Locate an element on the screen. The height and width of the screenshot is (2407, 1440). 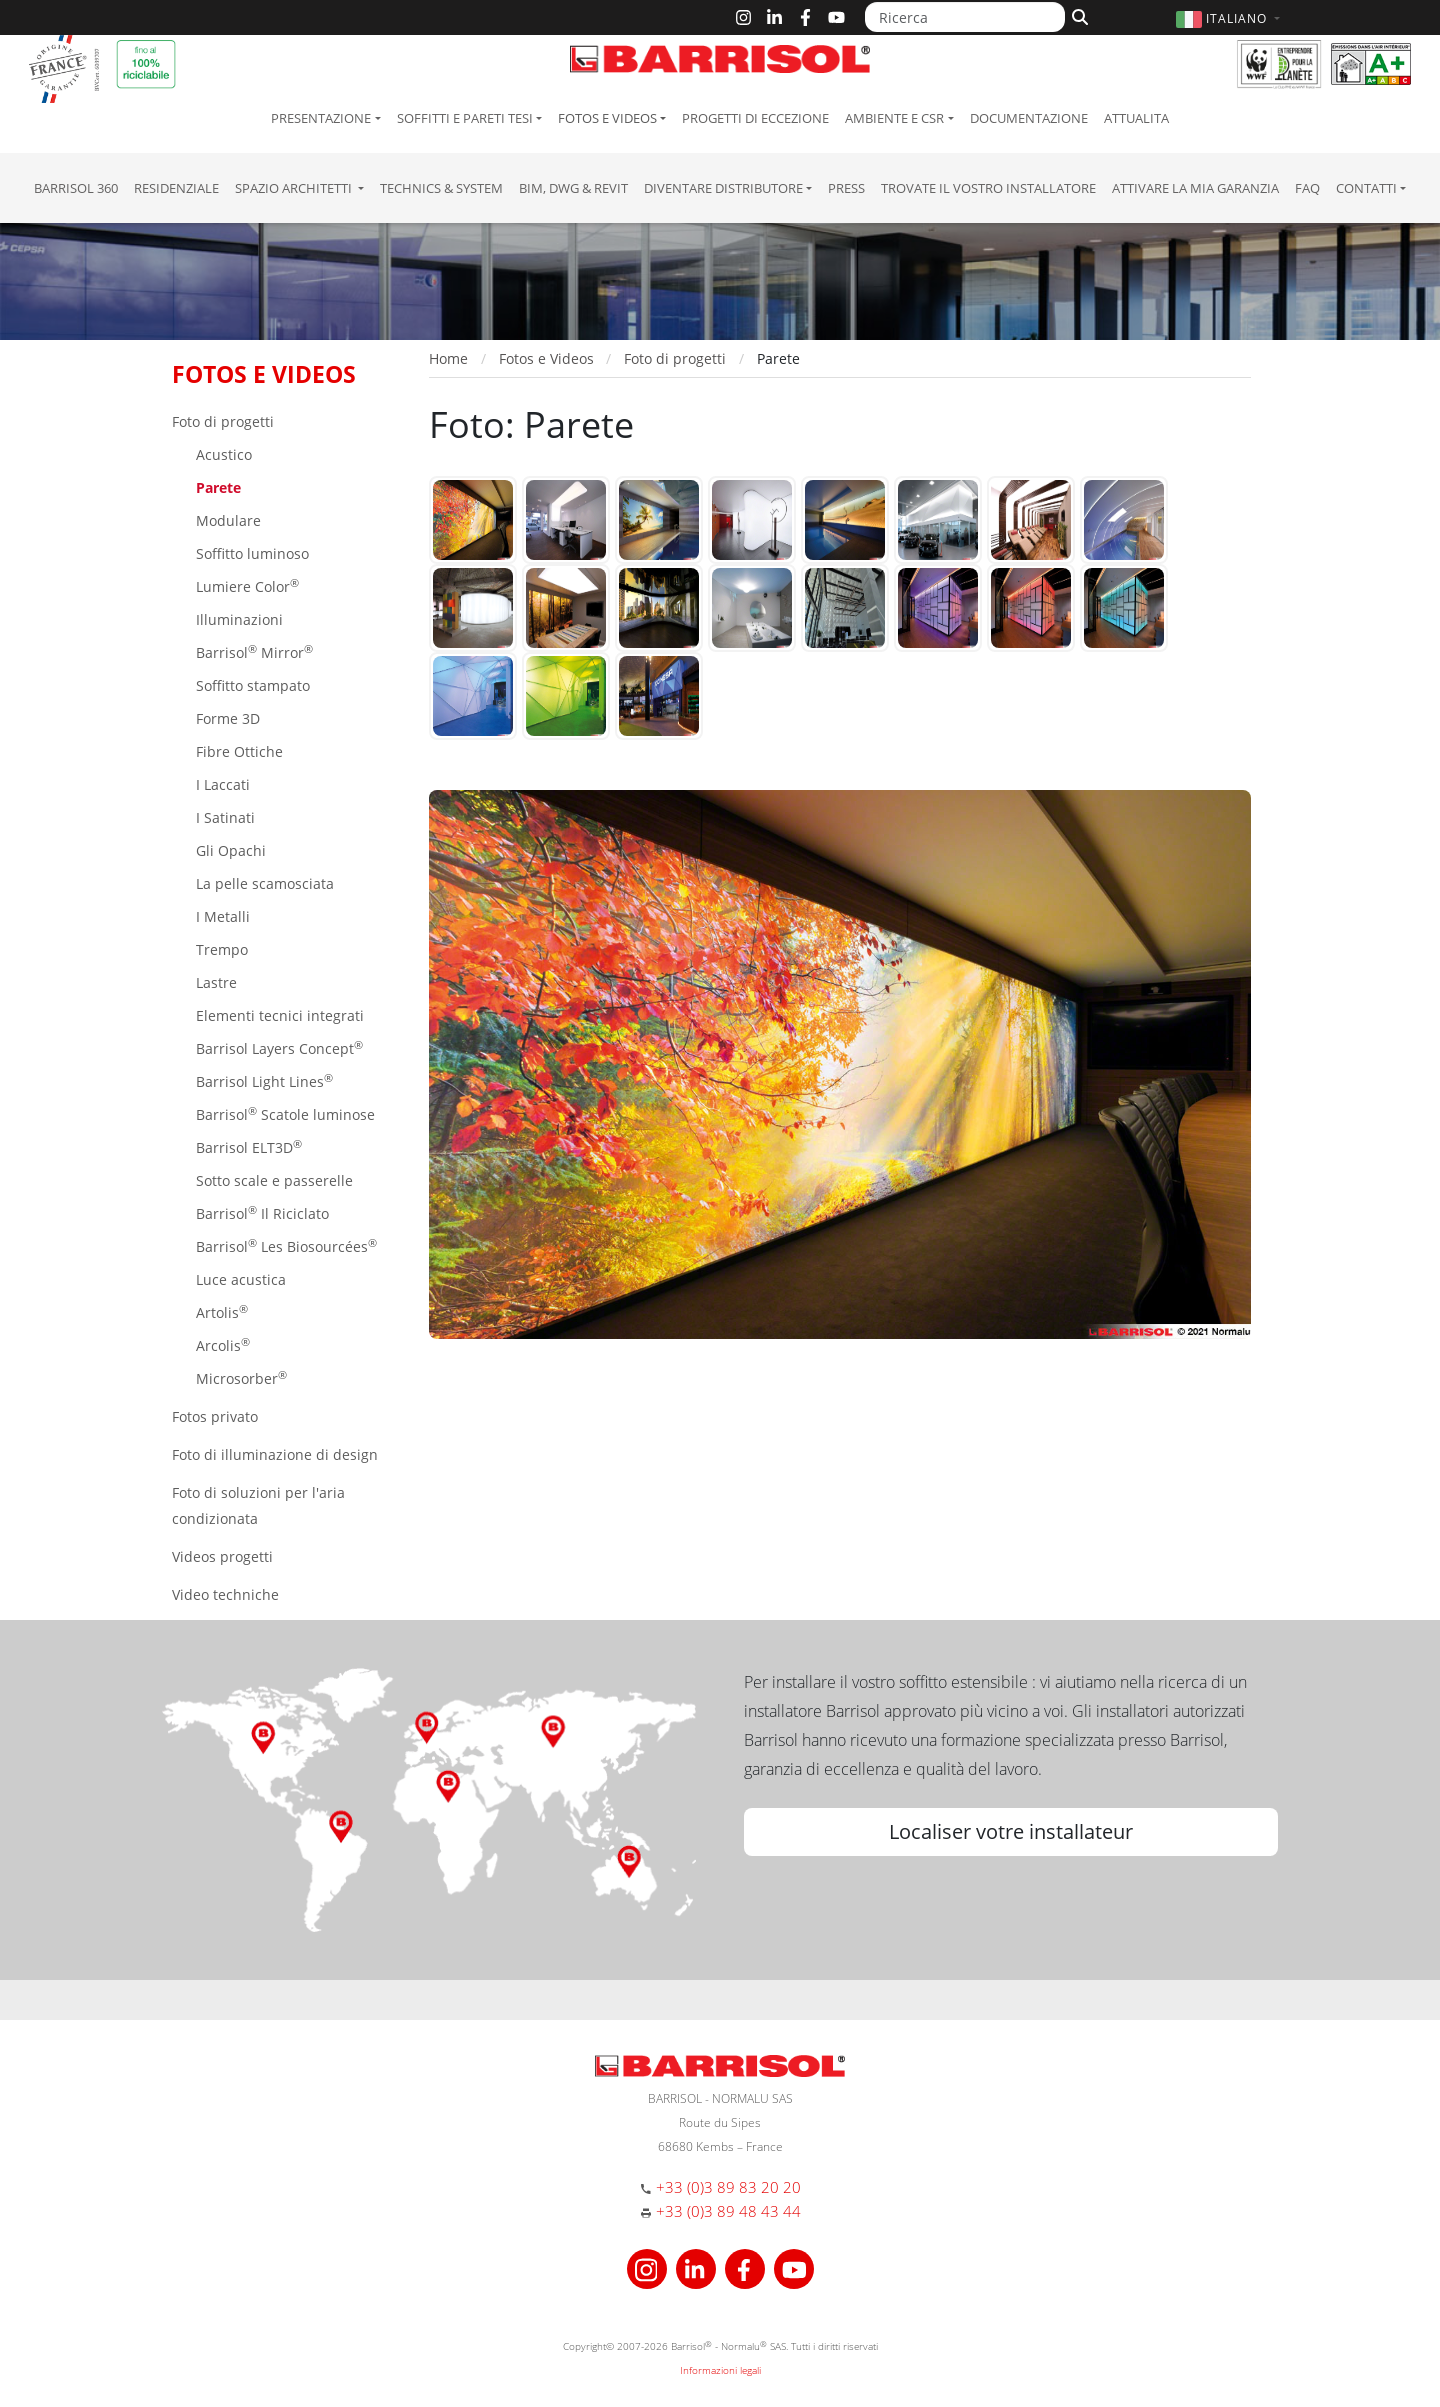
Gli Opachi is located at coordinates (229, 850).